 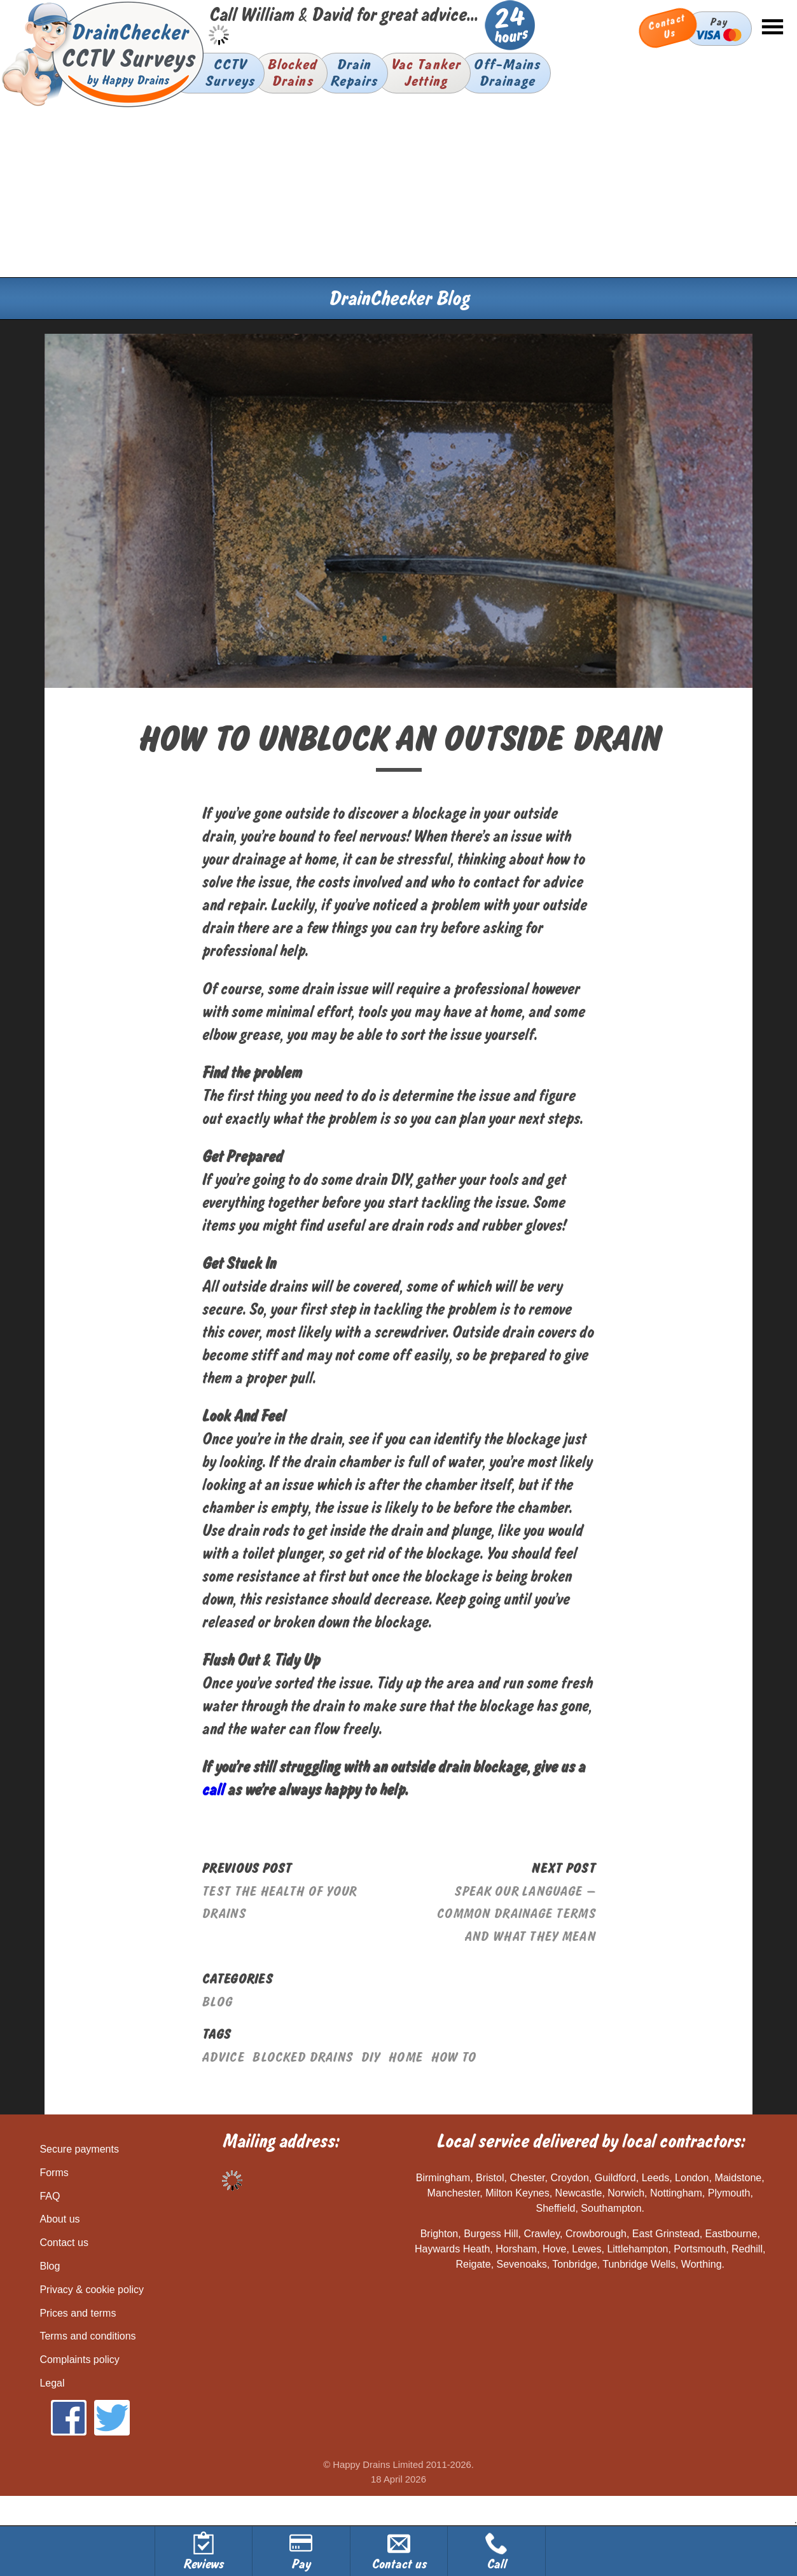 What do you see at coordinates (526, 2177) in the screenshot?
I see `Chester` at bounding box center [526, 2177].